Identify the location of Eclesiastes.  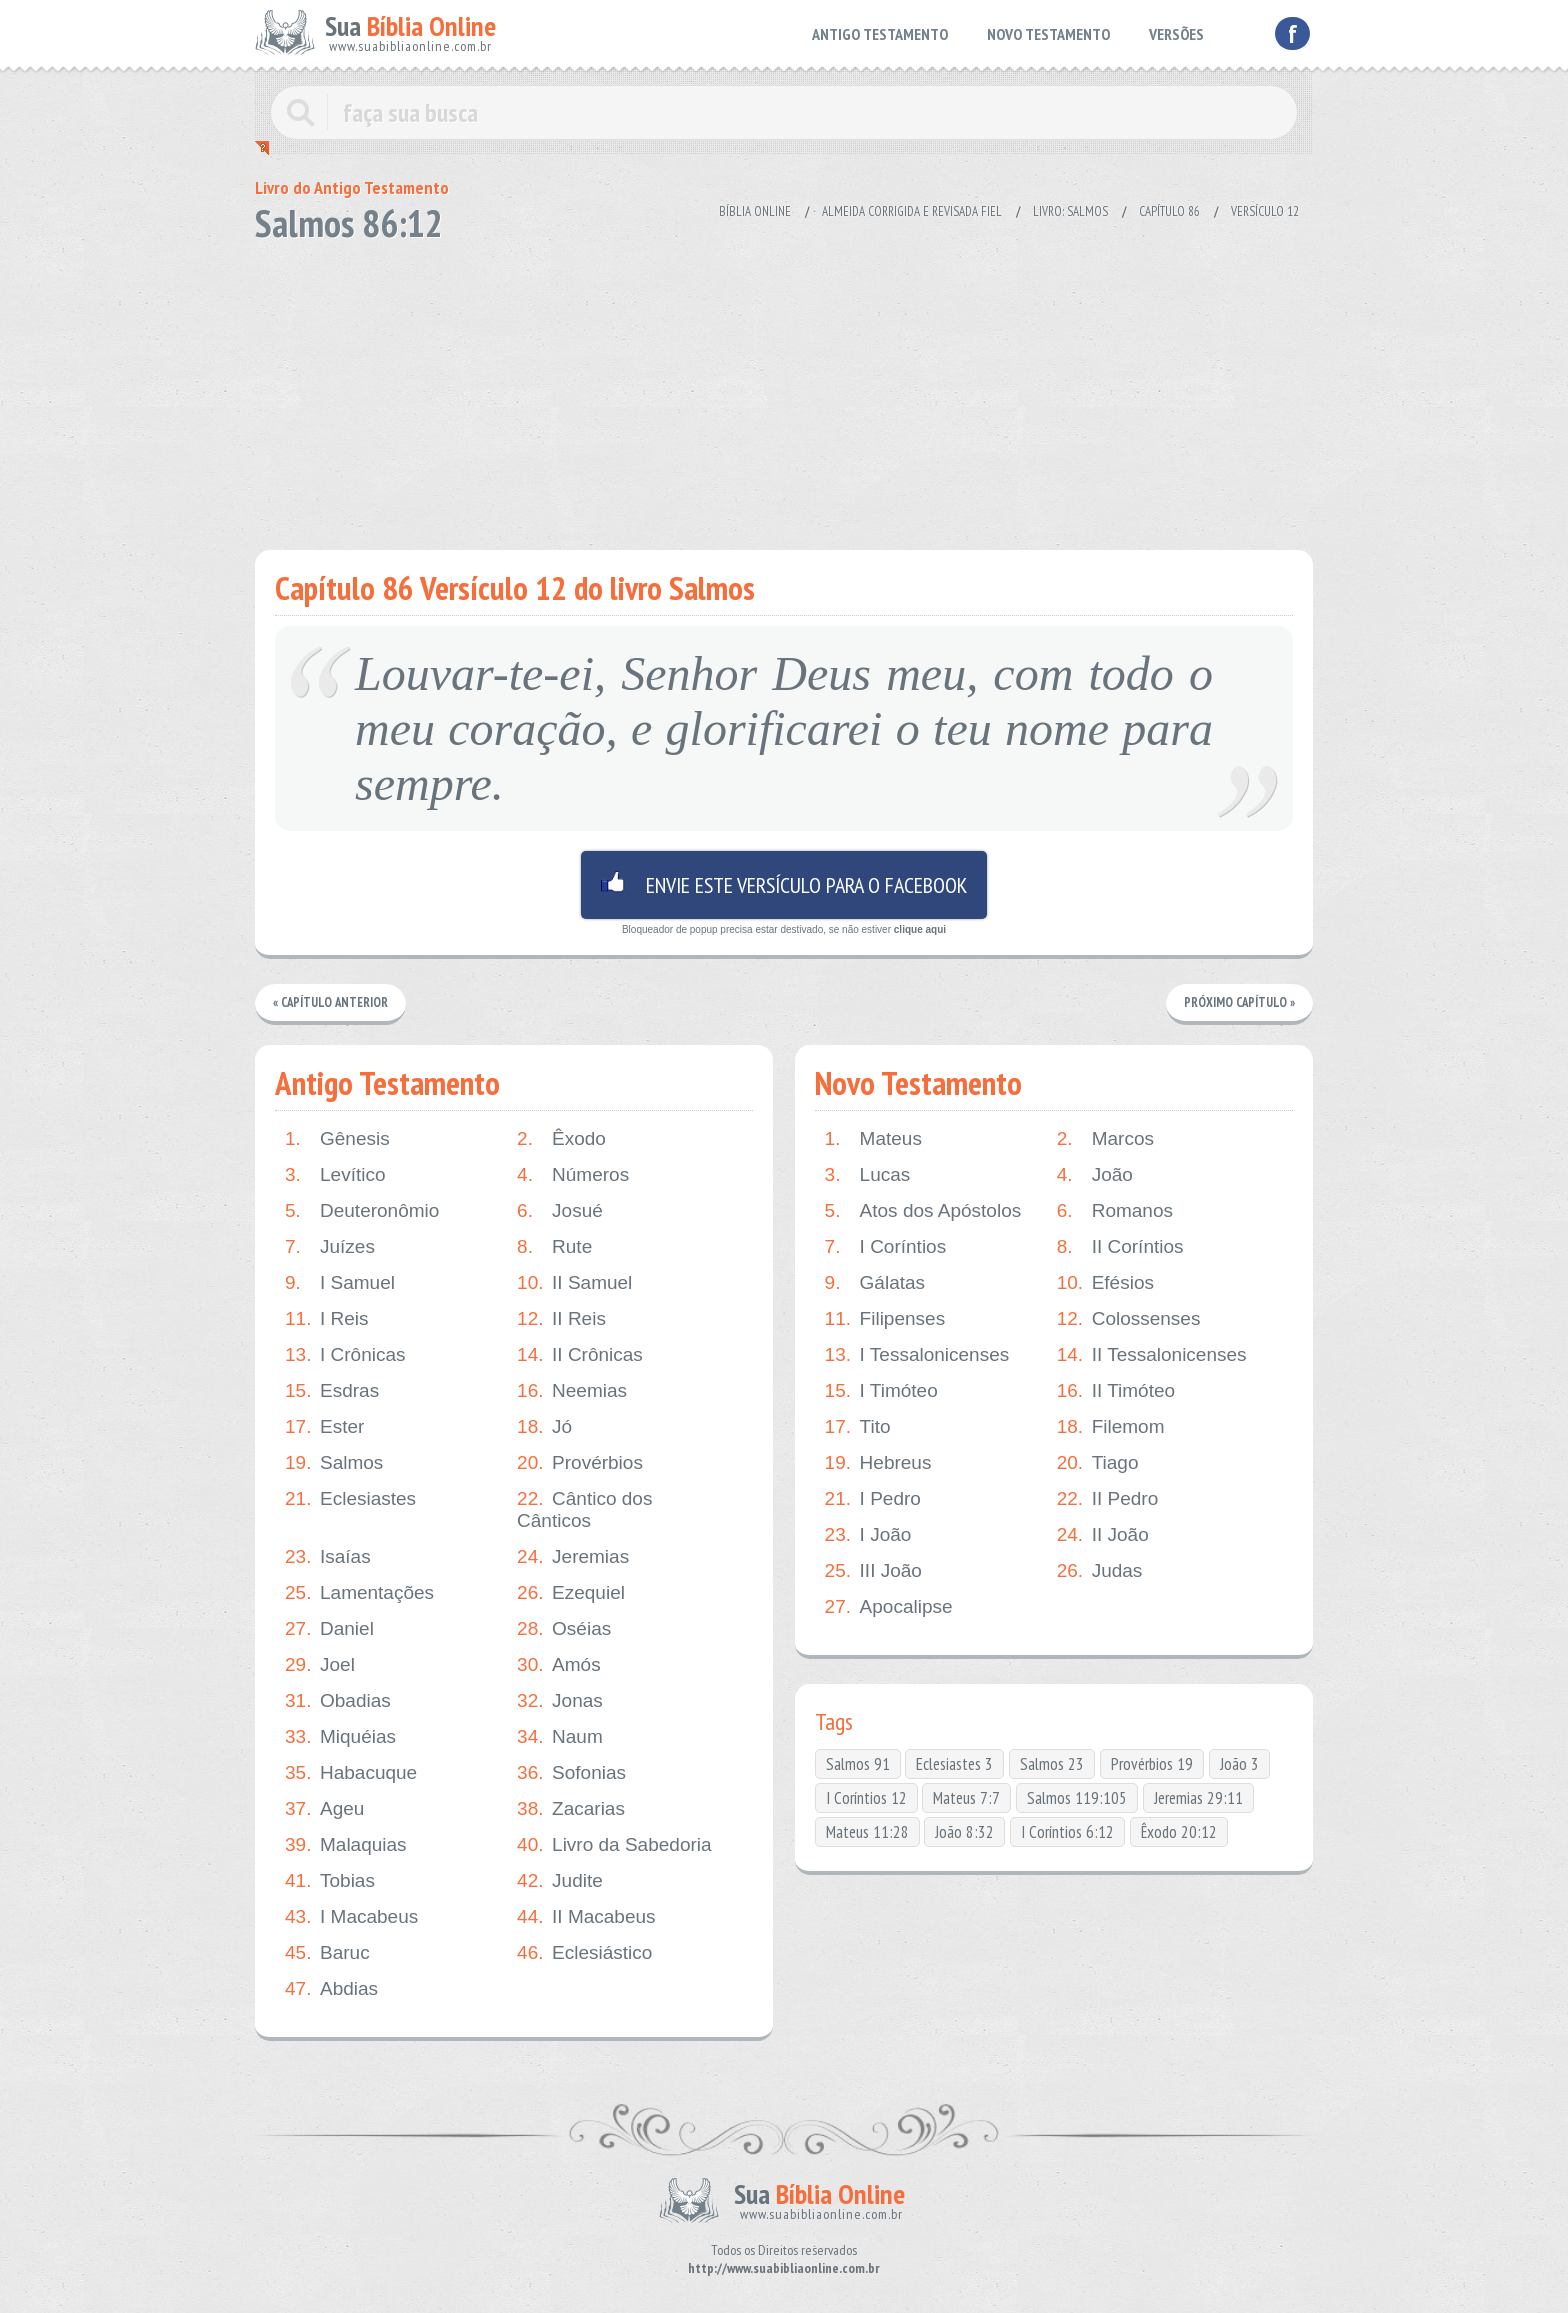
(350, 1499).